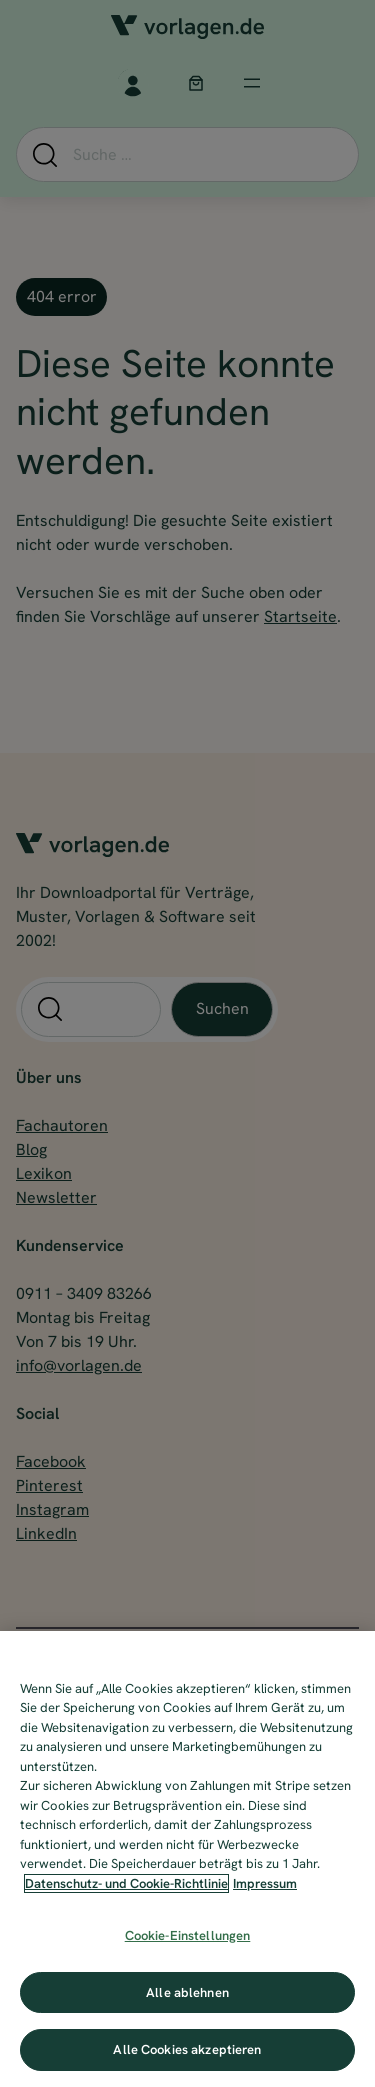  Describe the element at coordinates (126, 1883) in the screenshot. I see `Datenschutz- und Cookie-Richtlinie [Weitere Informationen zum Datenschutz, wird in neuer registerkarte geöffnet]` at that location.